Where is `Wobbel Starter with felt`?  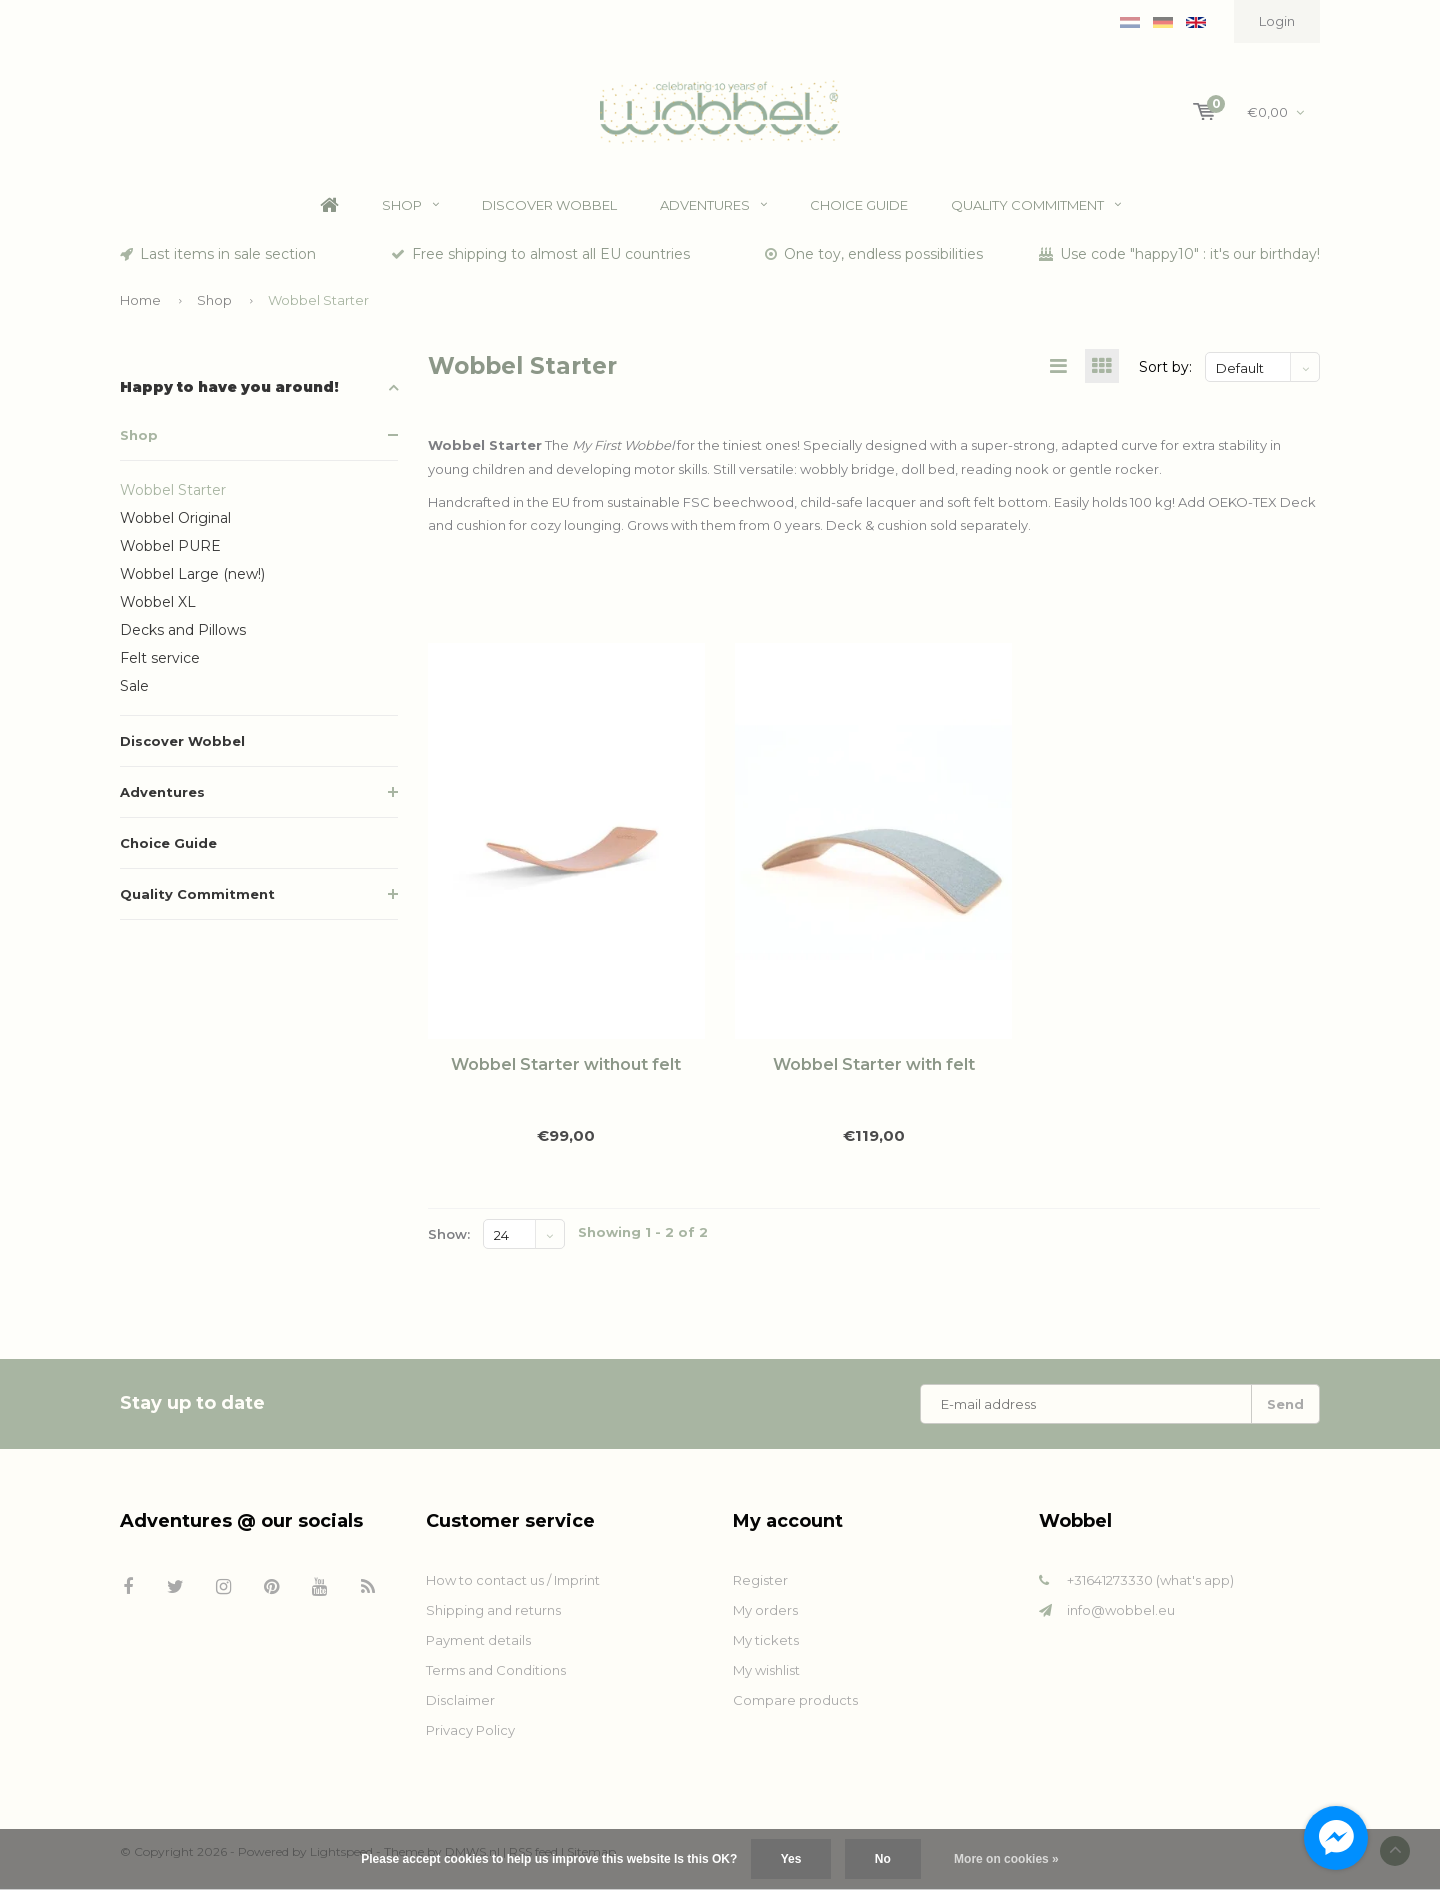 Wobbel Starter with felt is located at coordinates (874, 1069).